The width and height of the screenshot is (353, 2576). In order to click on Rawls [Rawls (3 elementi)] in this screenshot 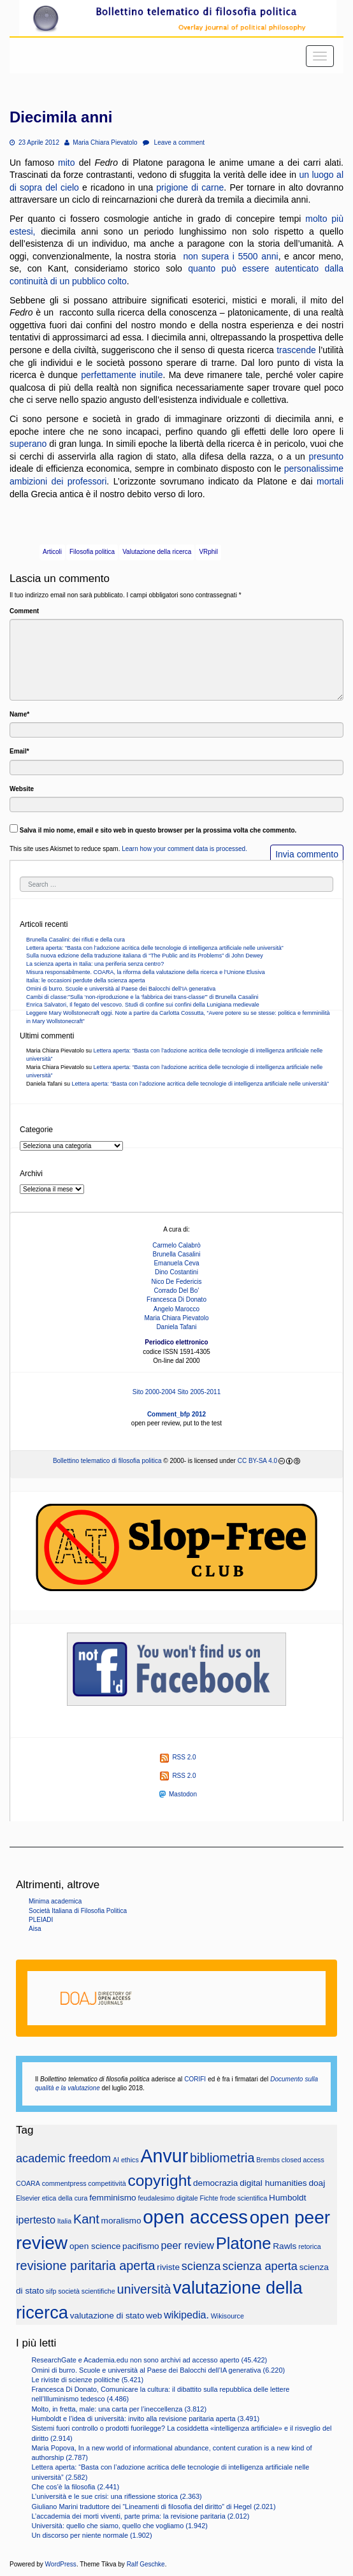, I will do `click(284, 2246)`.